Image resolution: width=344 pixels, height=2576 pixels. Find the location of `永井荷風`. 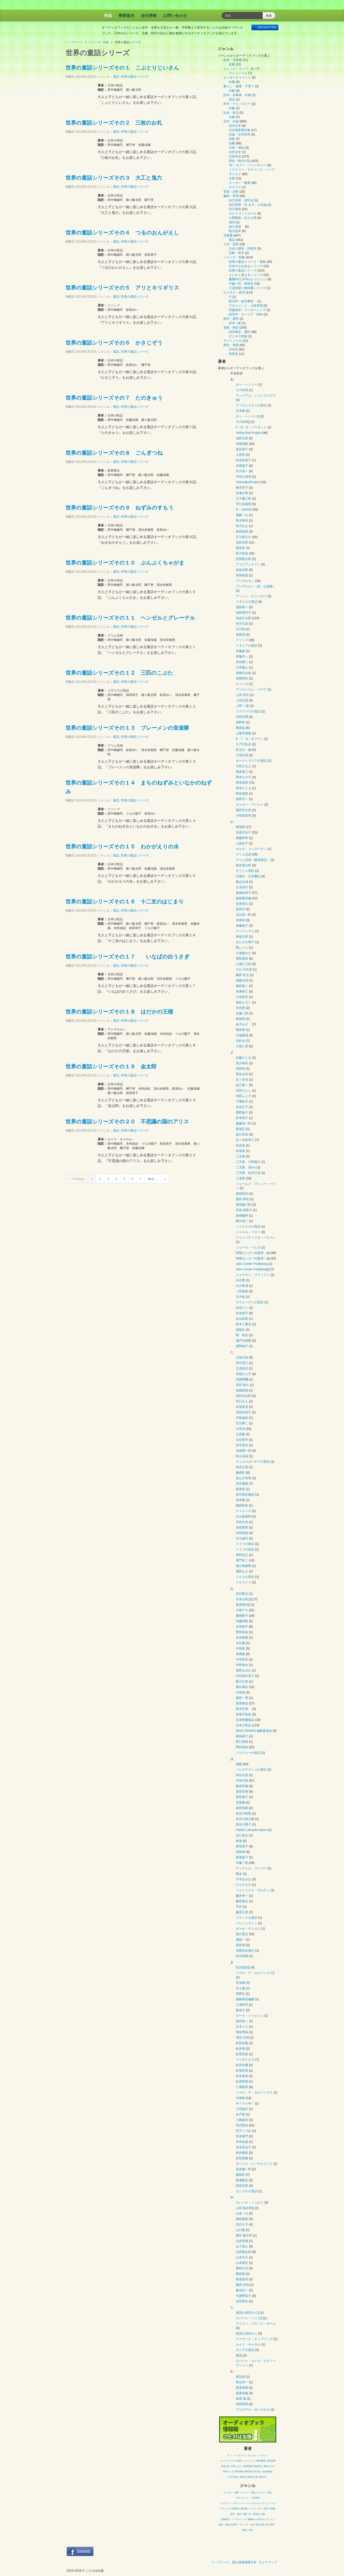

永井荷風 is located at coordinates (242, 1637).